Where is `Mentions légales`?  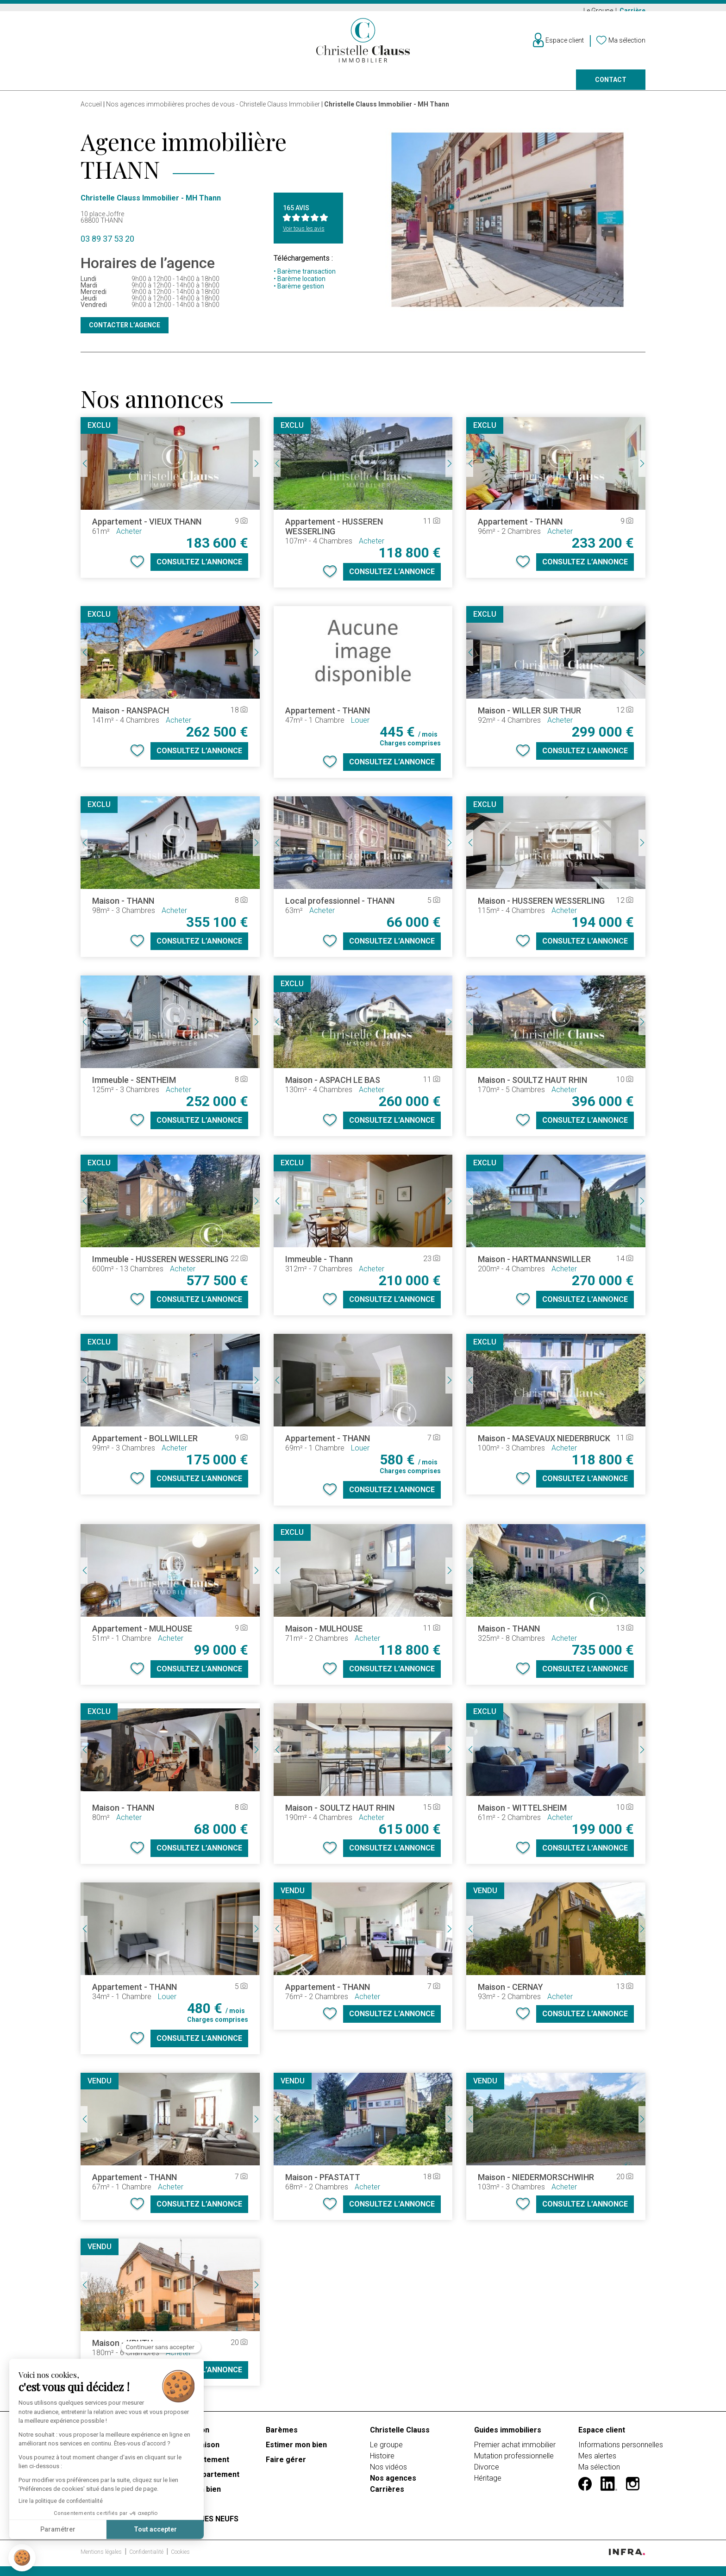 Mentions légales is located at coordinates (102, 2558).